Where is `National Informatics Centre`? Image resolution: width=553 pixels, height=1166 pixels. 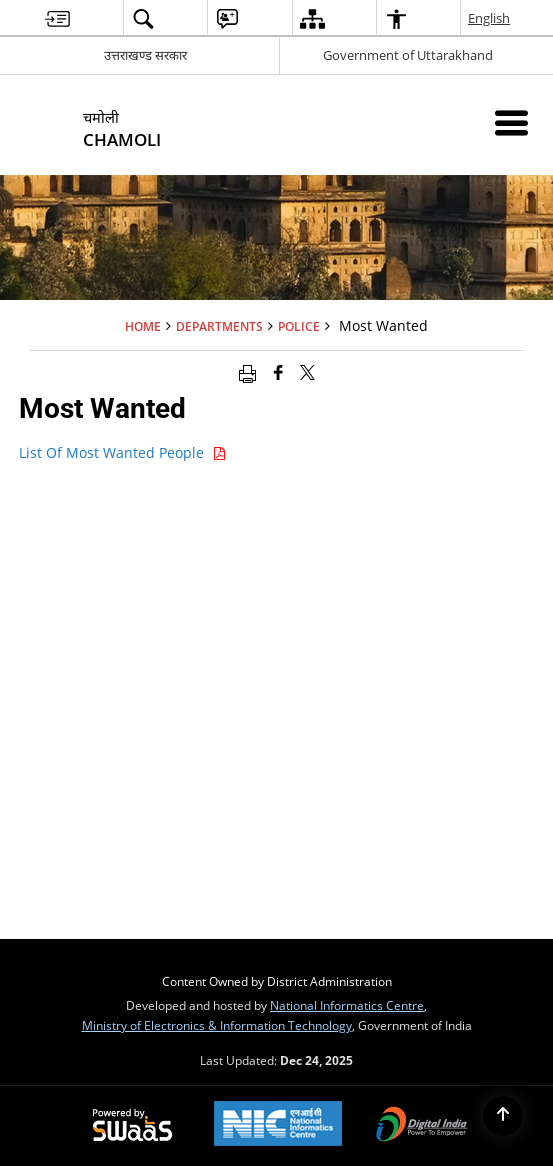
National Informatics Centre is located at coordinates (347, 1005).